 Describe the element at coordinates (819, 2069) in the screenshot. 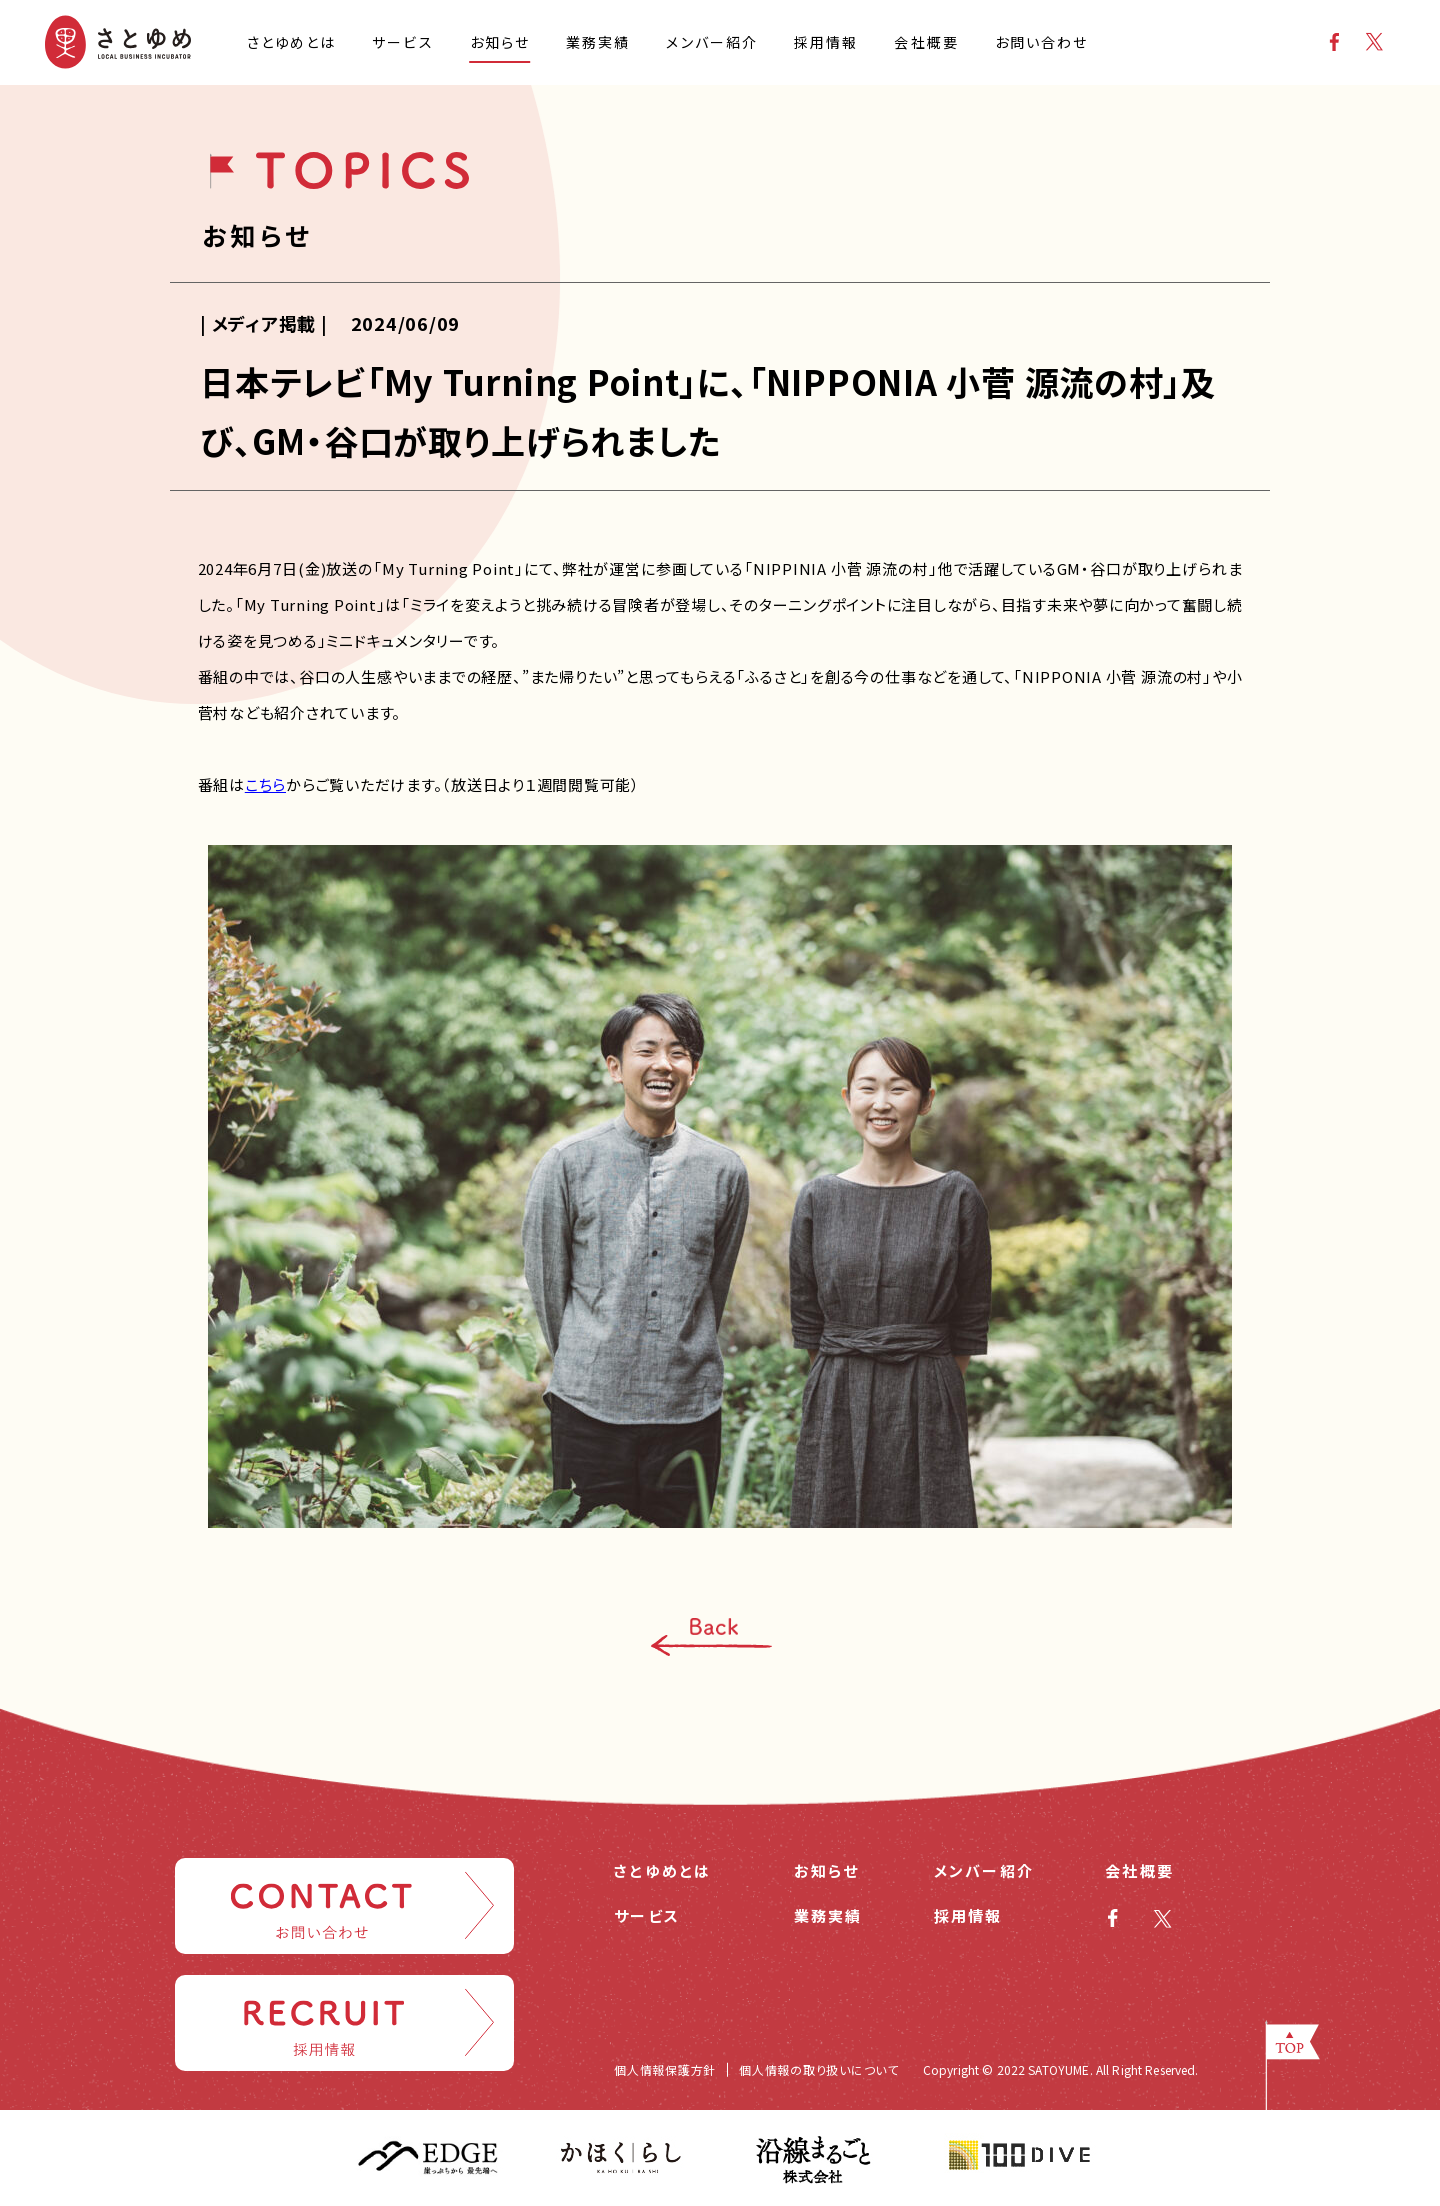

I see `個人情報の取り扱いについて` at that location.